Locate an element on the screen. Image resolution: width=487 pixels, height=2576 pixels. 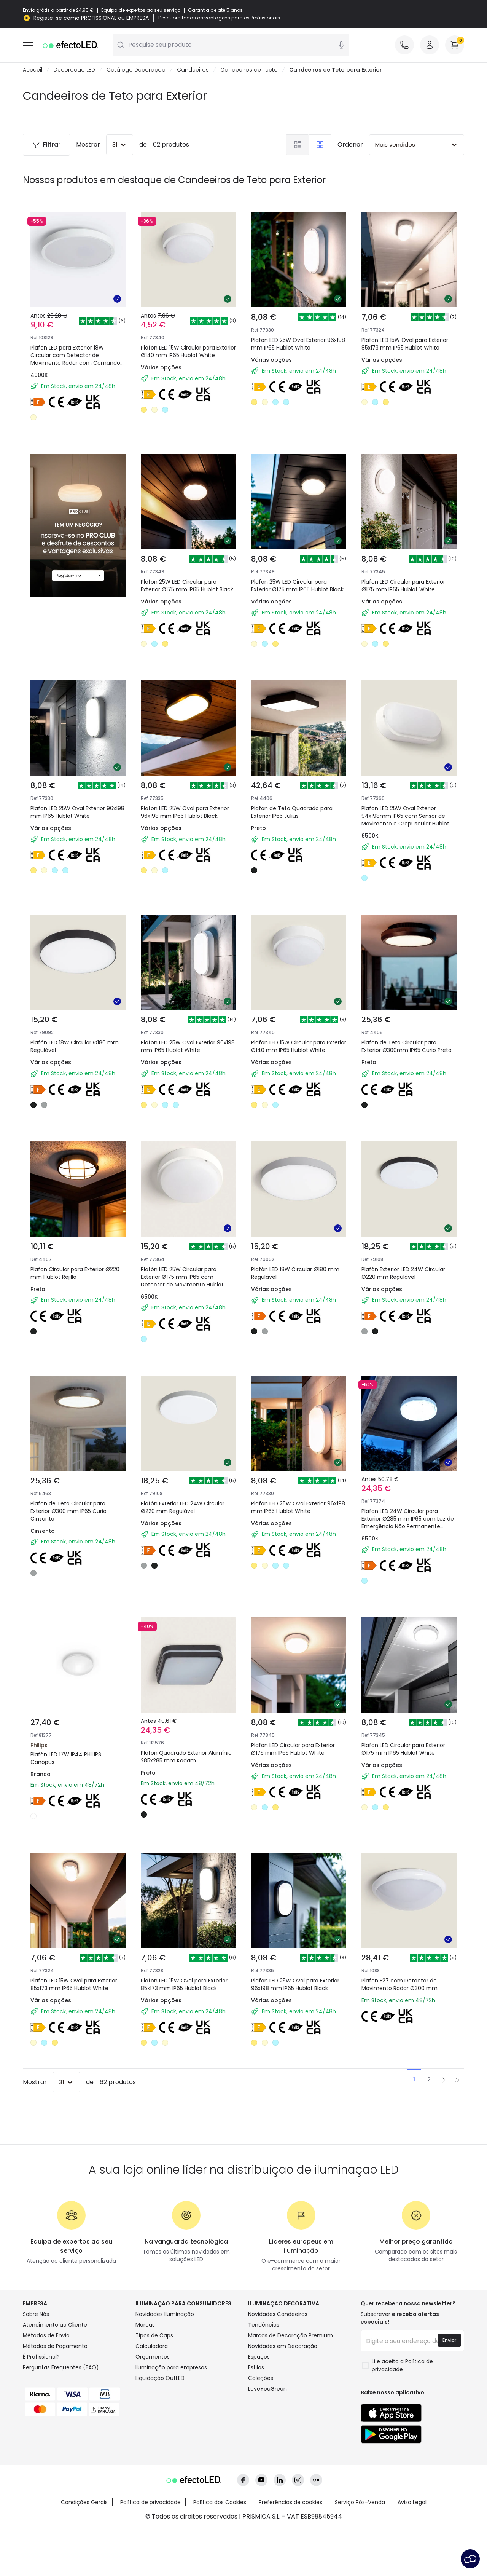
Enviar is located at coordinates (449, 2340).